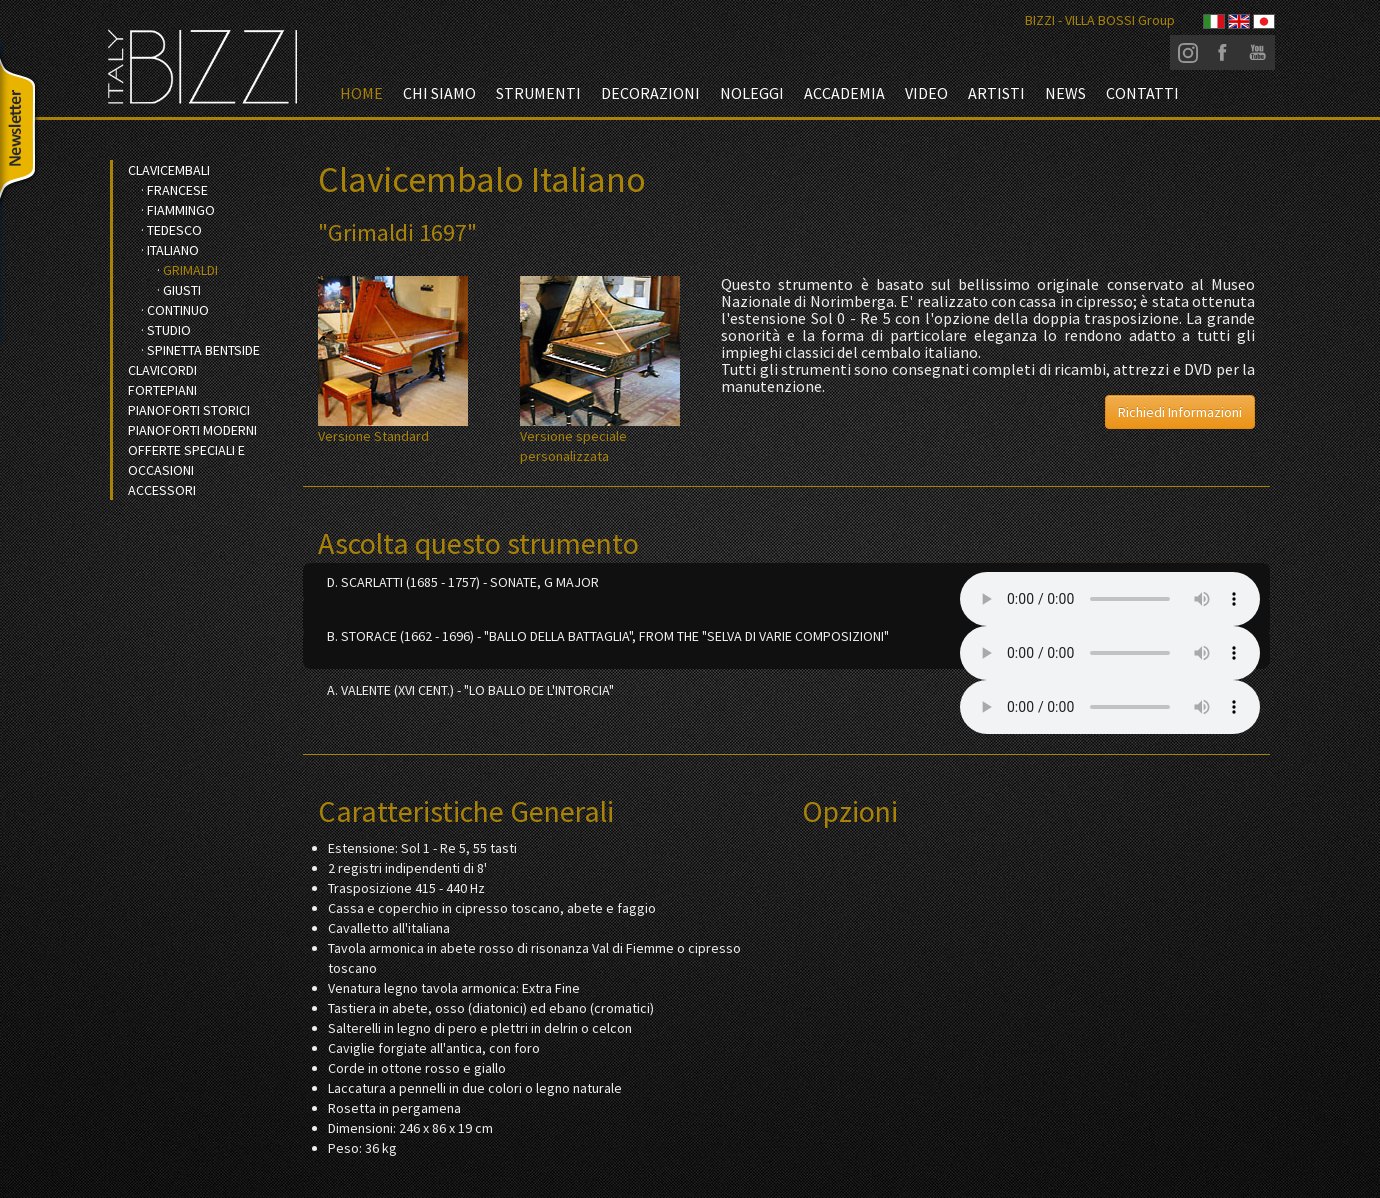 The width and height of the screenshot is (1380, 1198). I want to click on Clavicordi, so click(162, 370).